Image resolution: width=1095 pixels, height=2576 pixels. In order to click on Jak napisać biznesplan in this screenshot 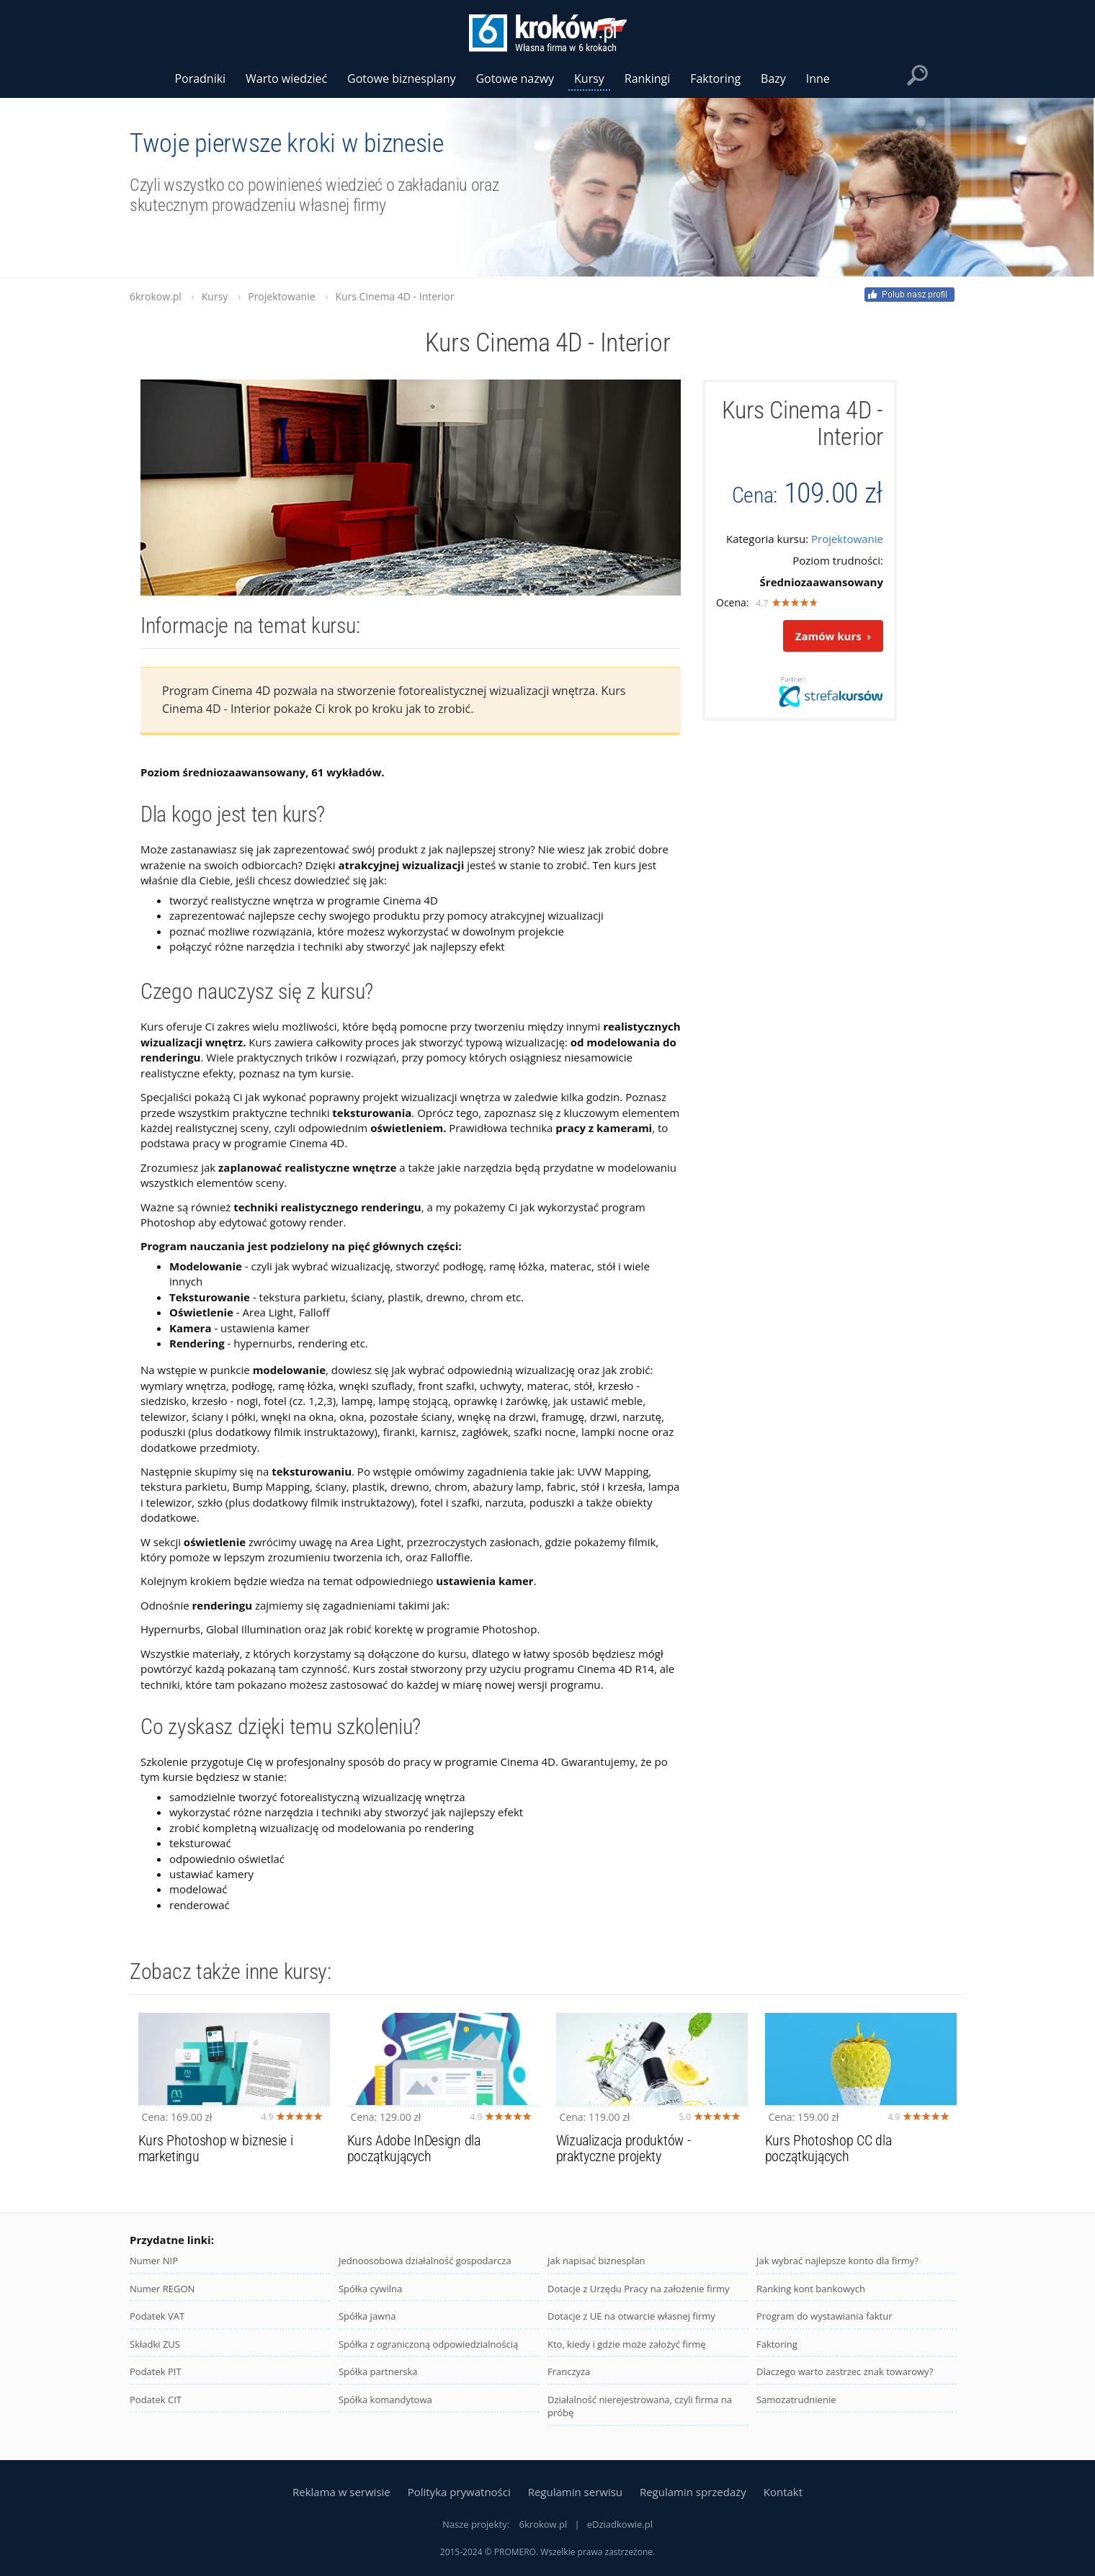, I will do `click(596, 2271)`.